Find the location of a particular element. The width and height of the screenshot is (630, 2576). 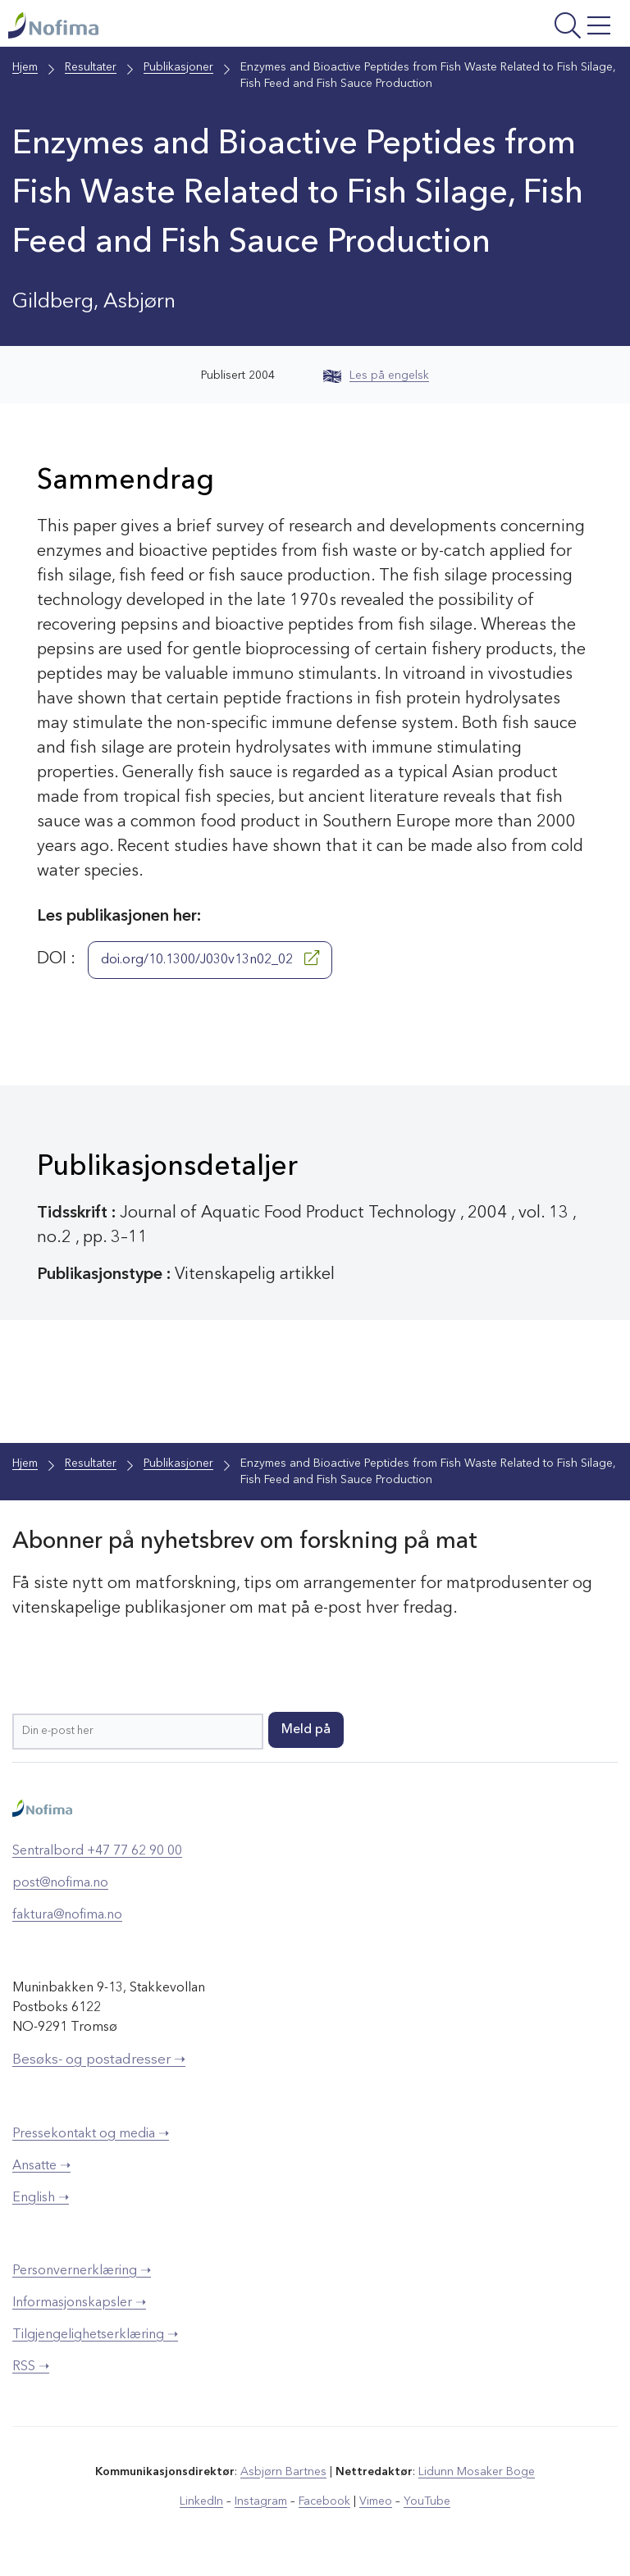

Les på engelsk is located at coordinates (376, 375).